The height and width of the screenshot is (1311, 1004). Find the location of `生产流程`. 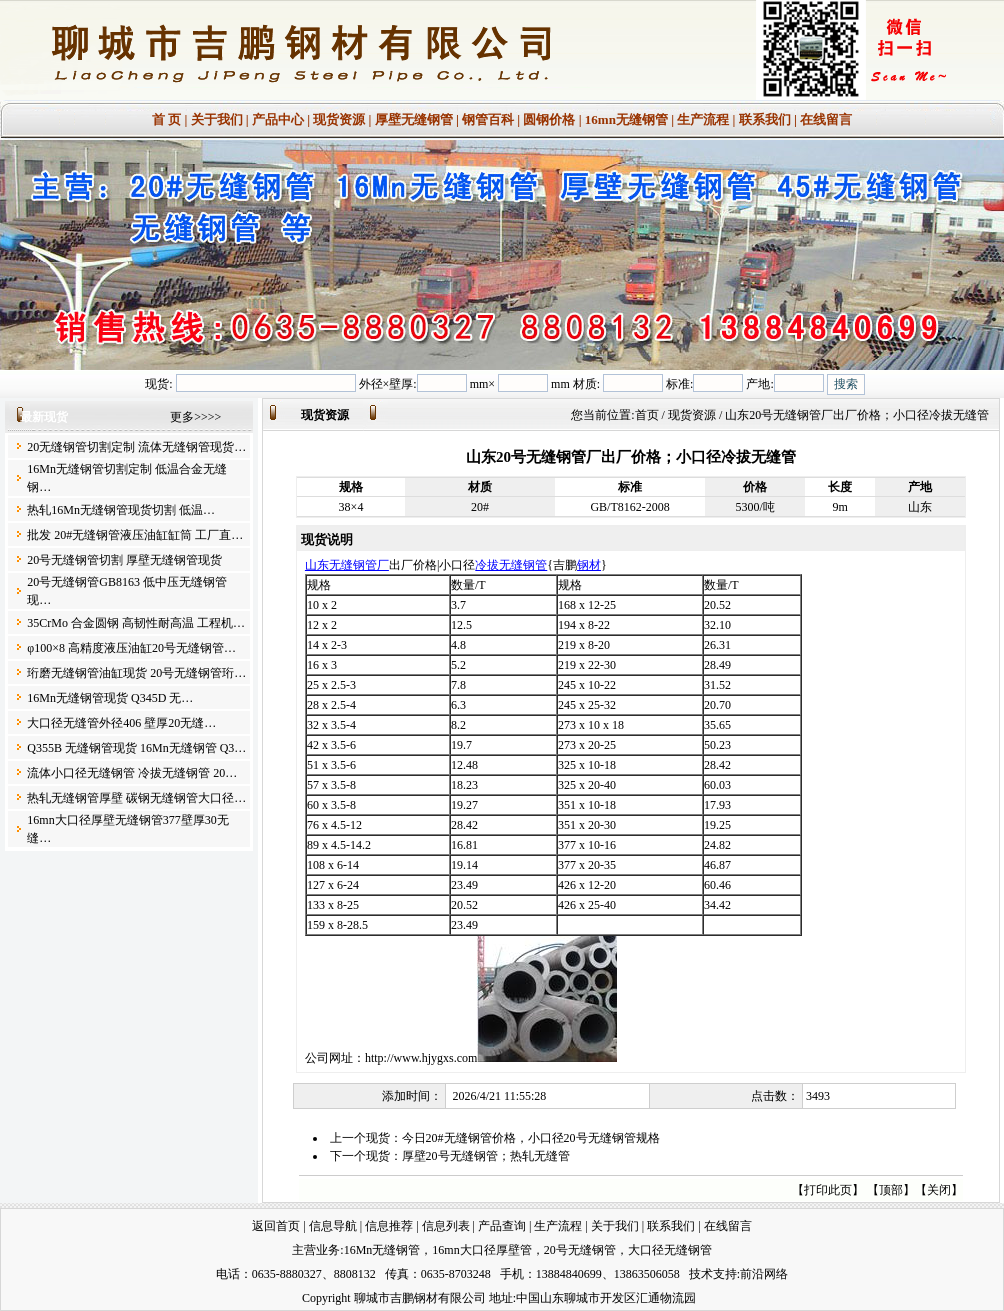

生产流程 is located at coordinates (703, 119).